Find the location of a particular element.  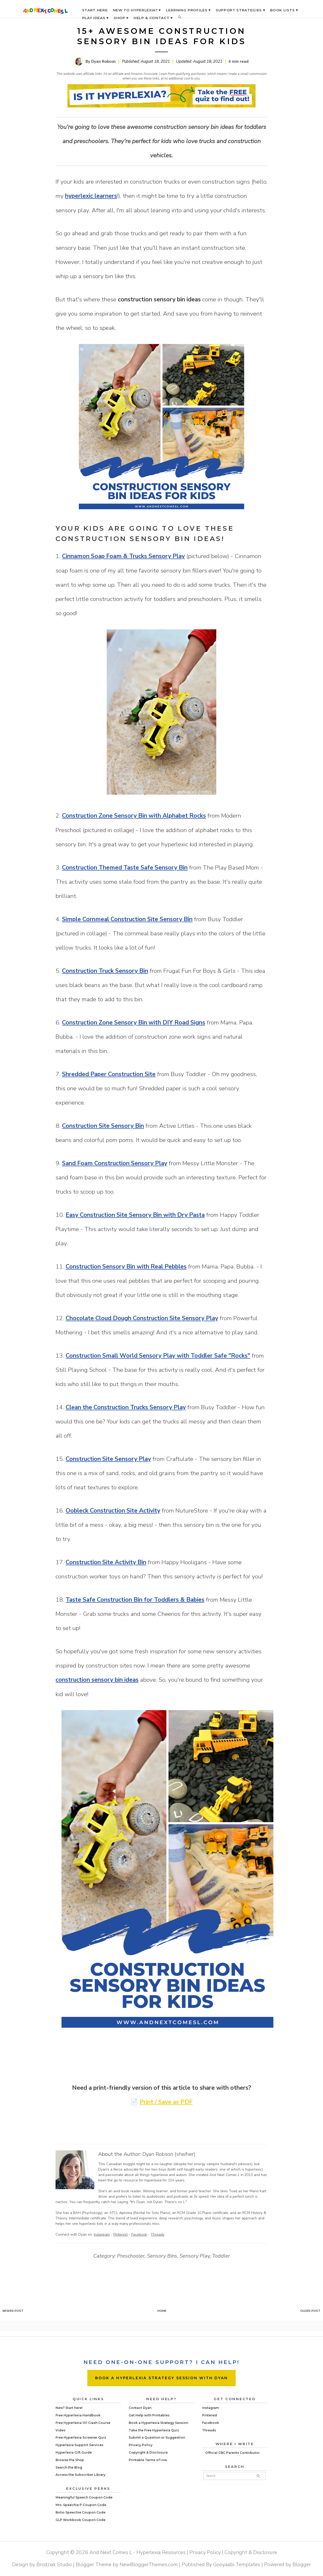

Hyperlexia Gift Guide is located at coordinates (74, 2452).